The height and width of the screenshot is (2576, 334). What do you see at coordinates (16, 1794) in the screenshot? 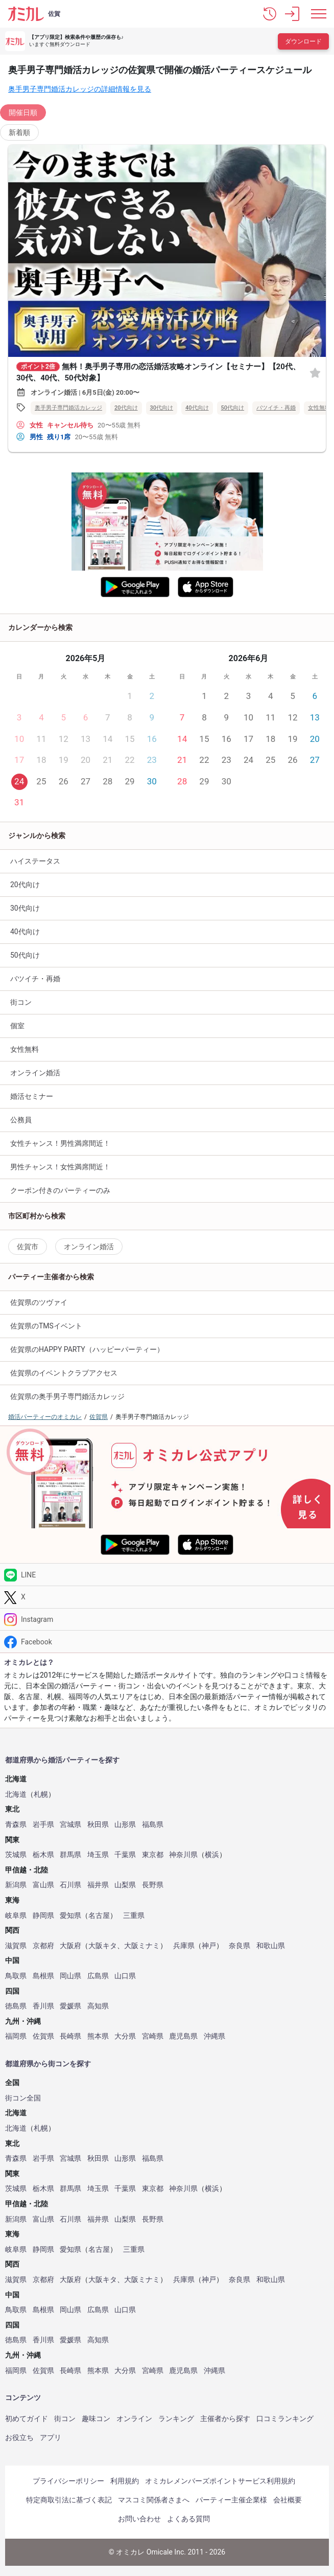
I see `北海道` at bounding box center [16, 1794].